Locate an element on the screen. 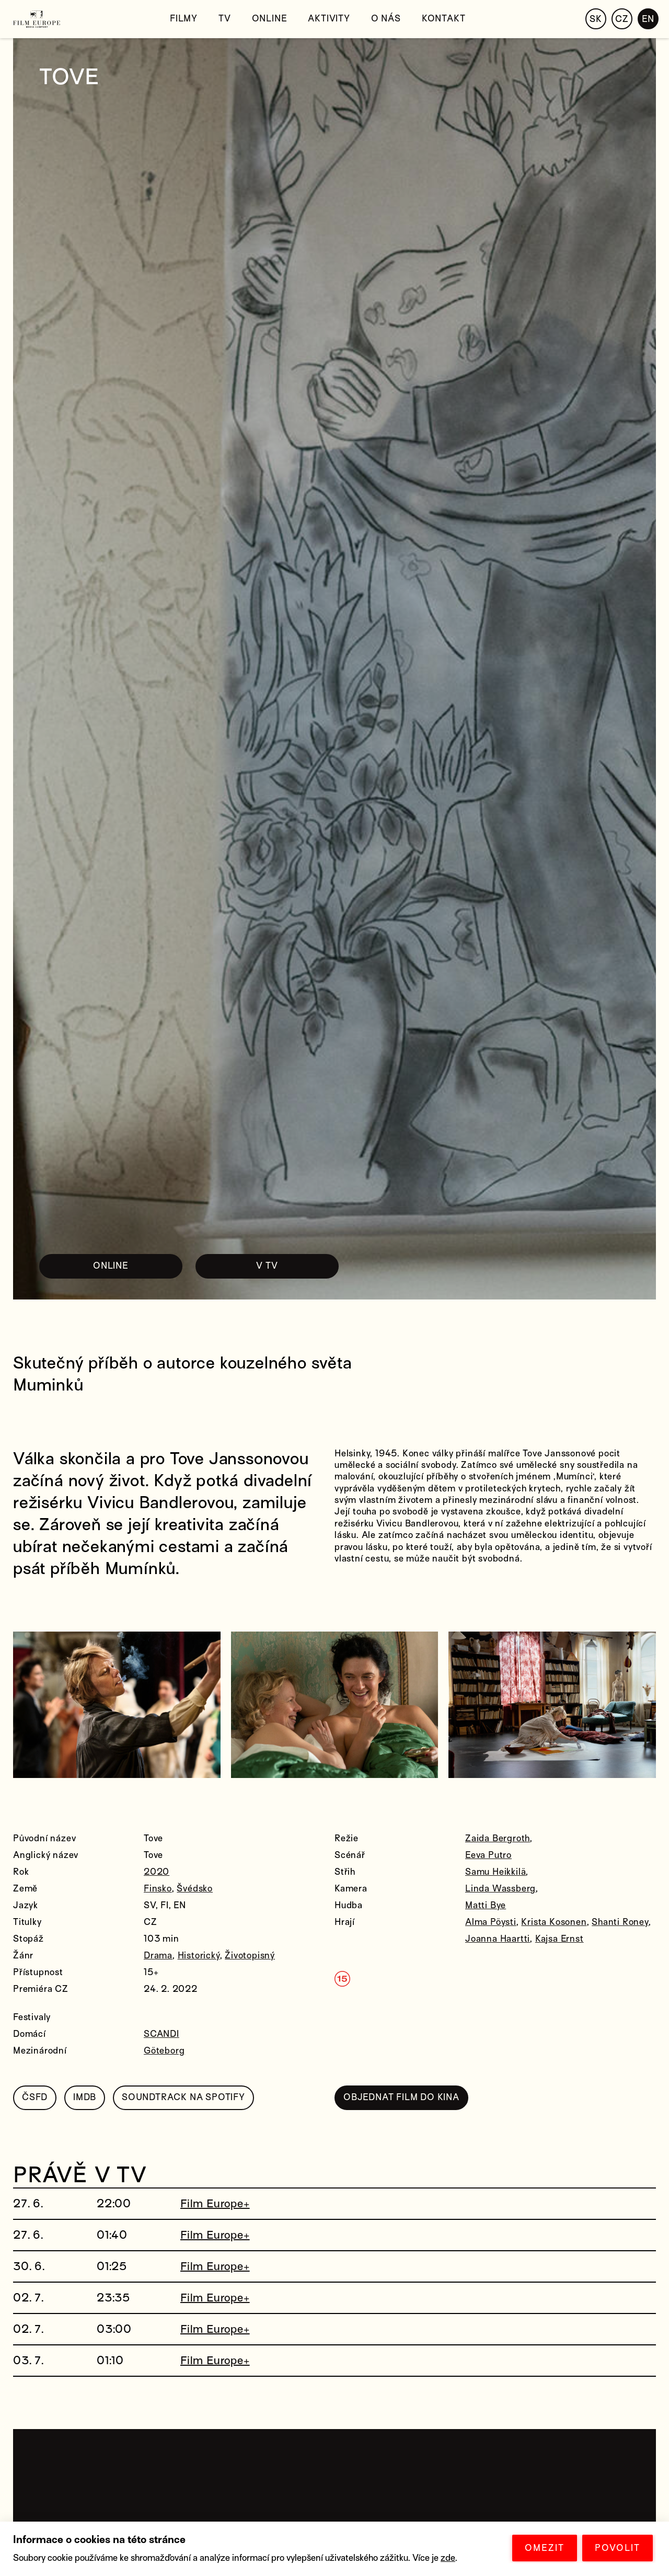 This screenshot has width=669, height=2576. OMEZIT is located at coordinates (544, 2548).